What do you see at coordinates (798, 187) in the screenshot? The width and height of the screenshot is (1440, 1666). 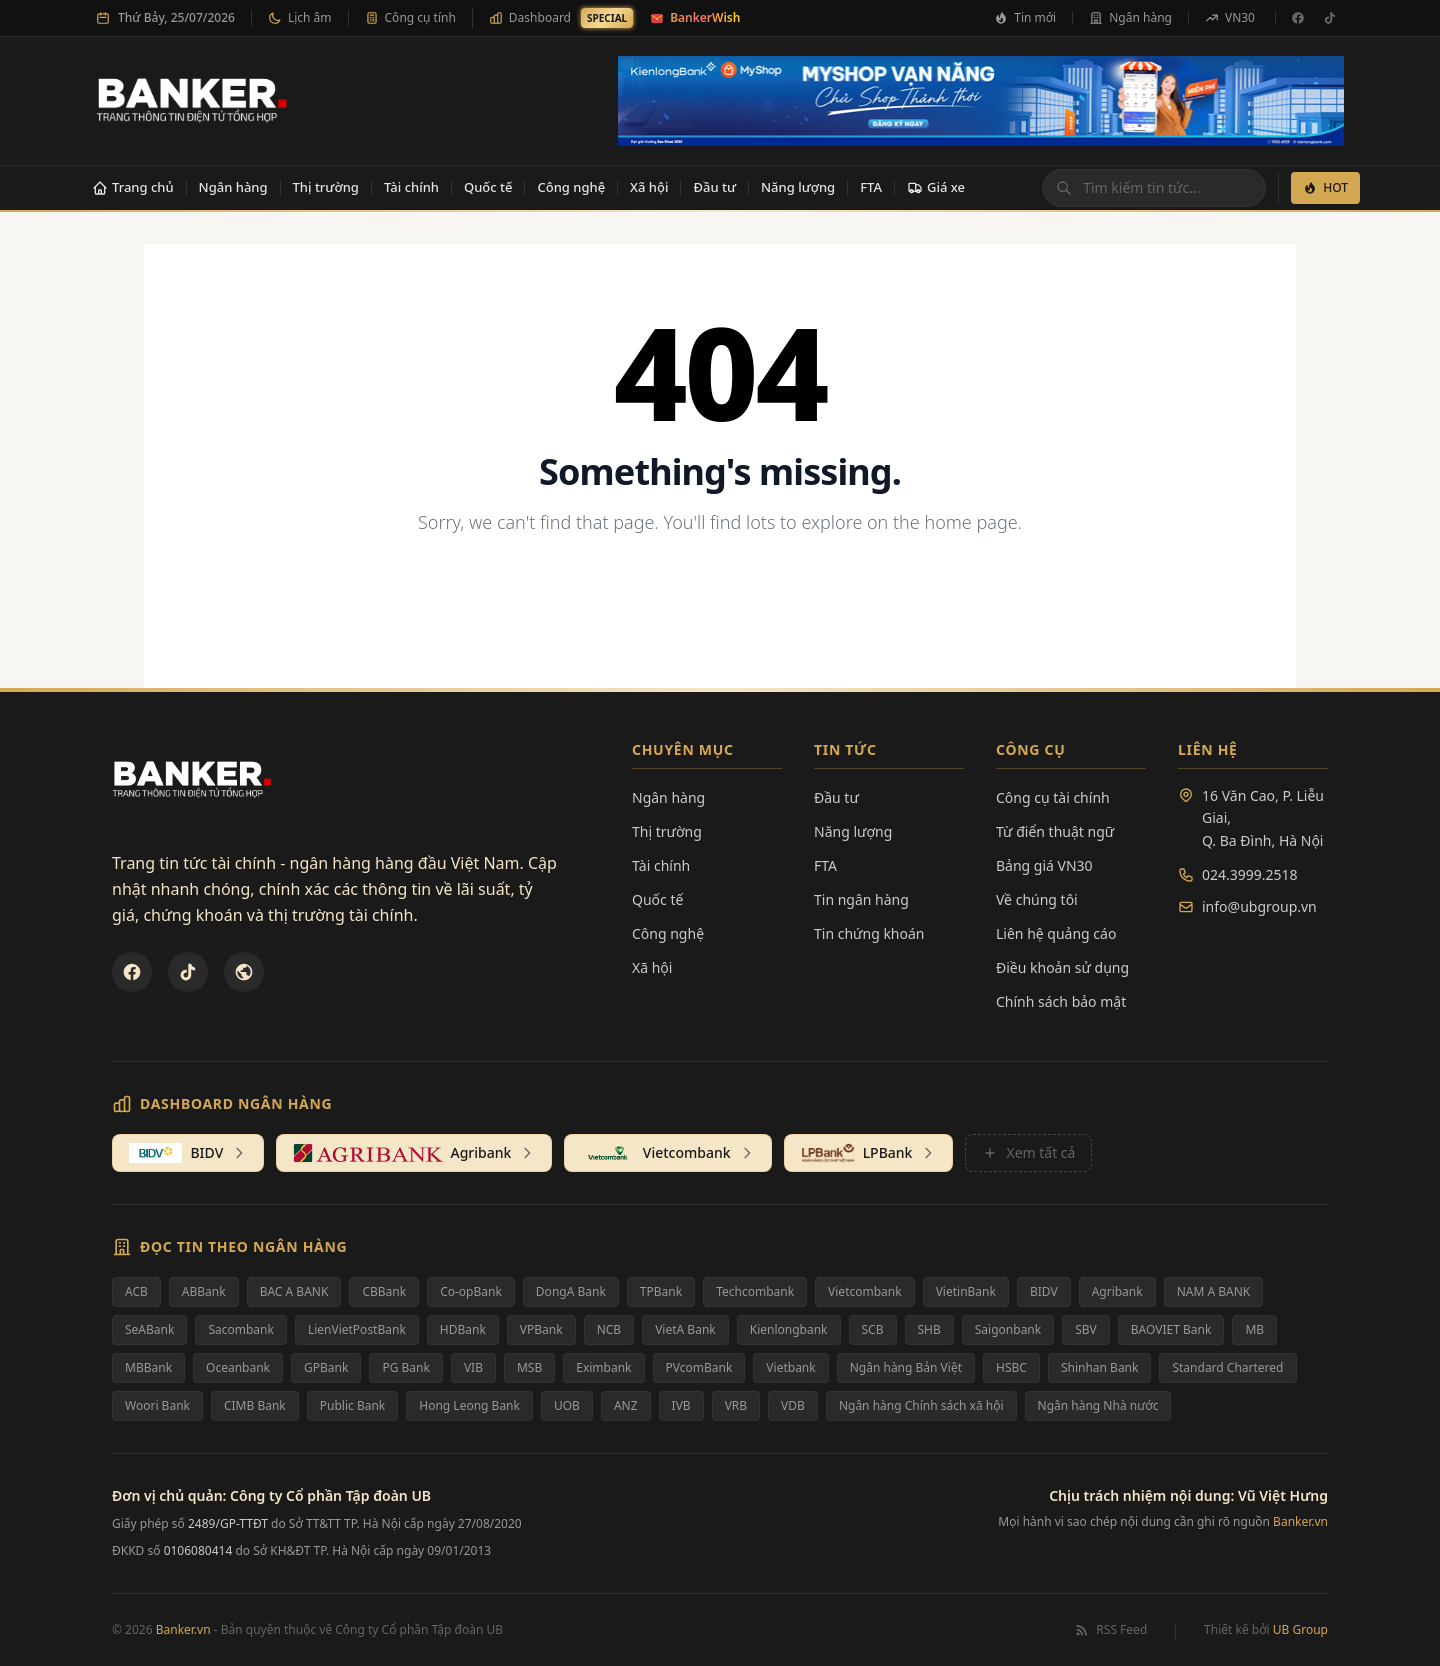 I see `Năng lượng` at bounding box center [798, 187].